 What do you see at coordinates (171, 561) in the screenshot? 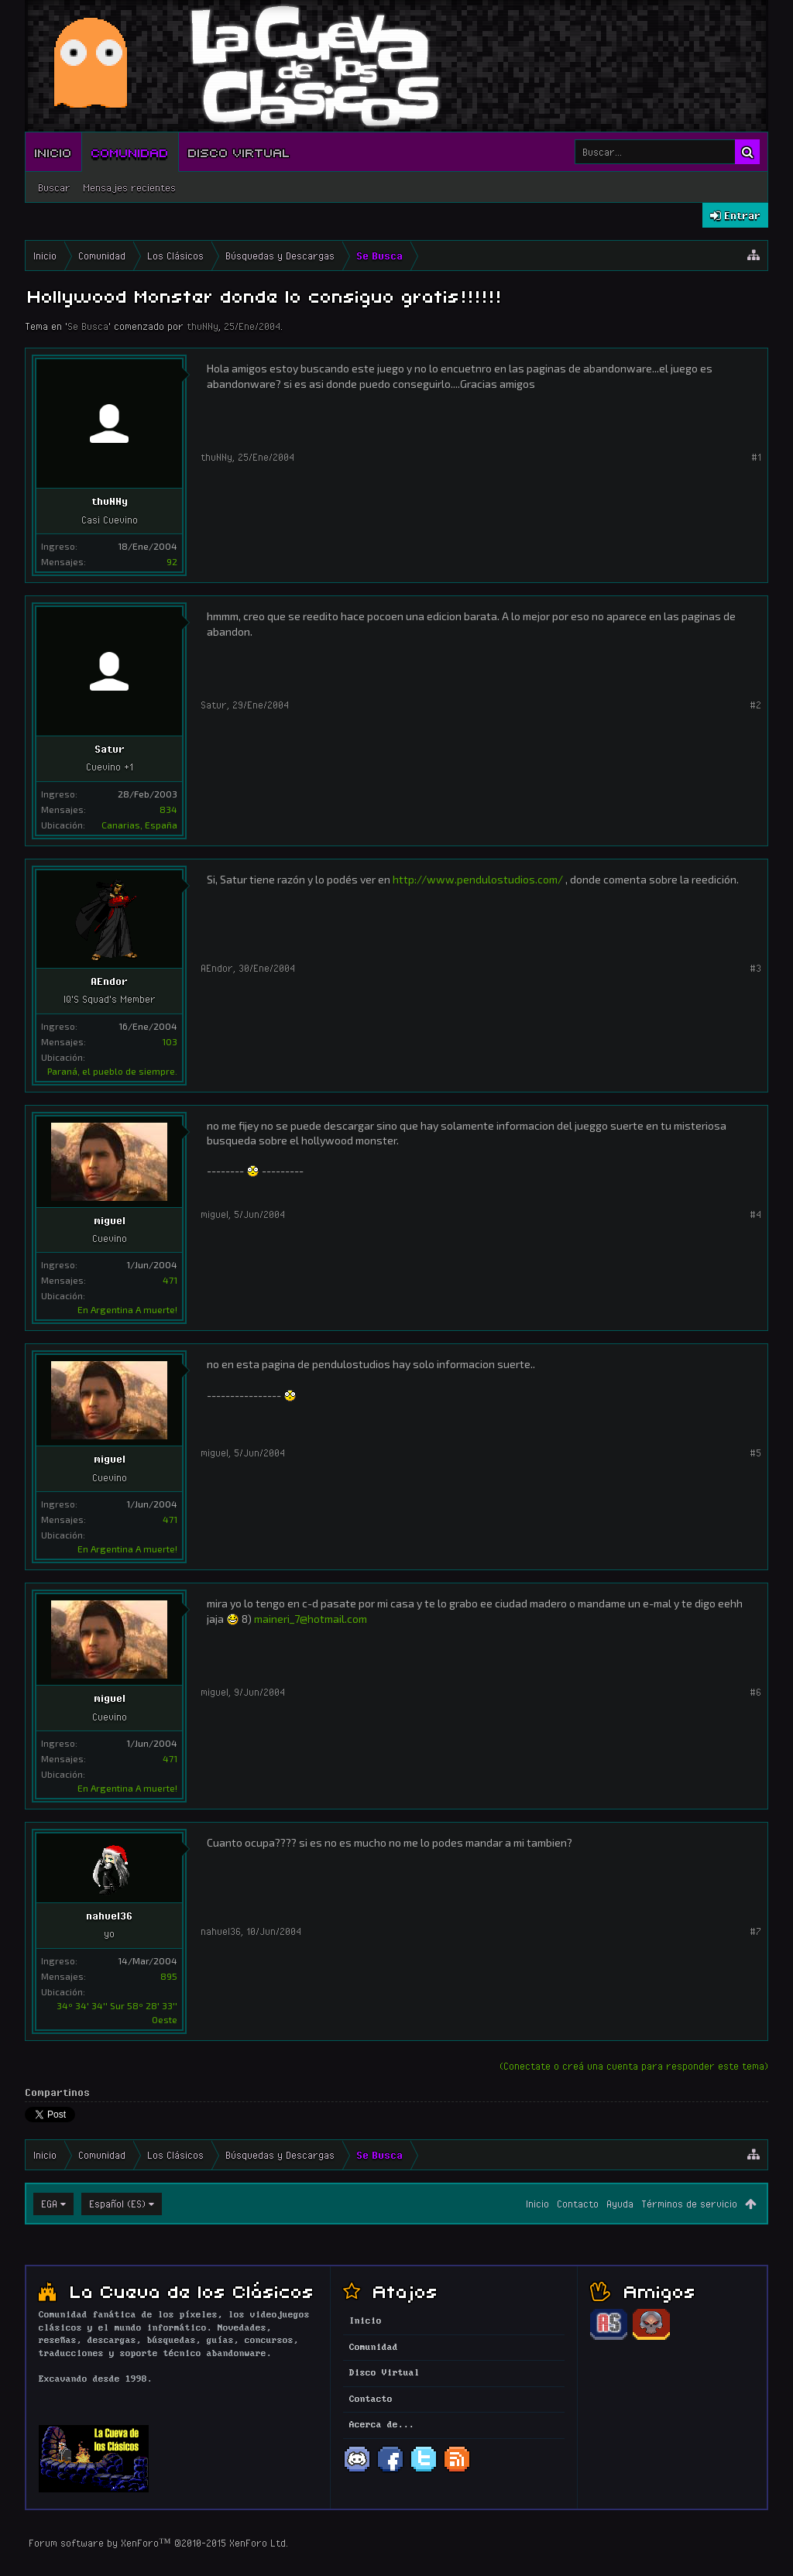
I see `92` at bounding box center [171, 561].